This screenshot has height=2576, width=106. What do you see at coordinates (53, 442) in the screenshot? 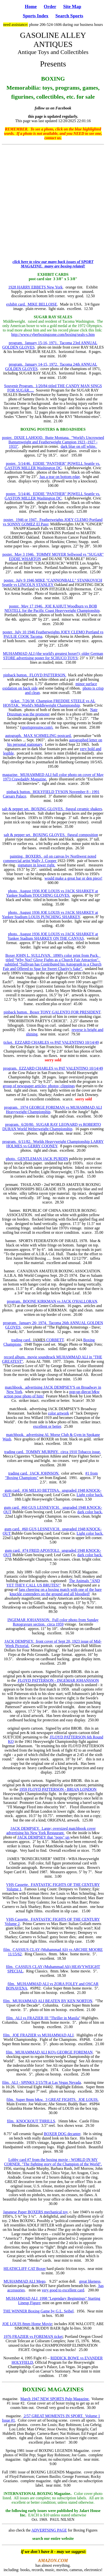
I see `poster. DIXIE LAHOOD. Butte Montana. "World's Uncrowned Bantamweight and Featherweight Campion 1923 -1927 - 1933"` at bounding box center [53, 442].